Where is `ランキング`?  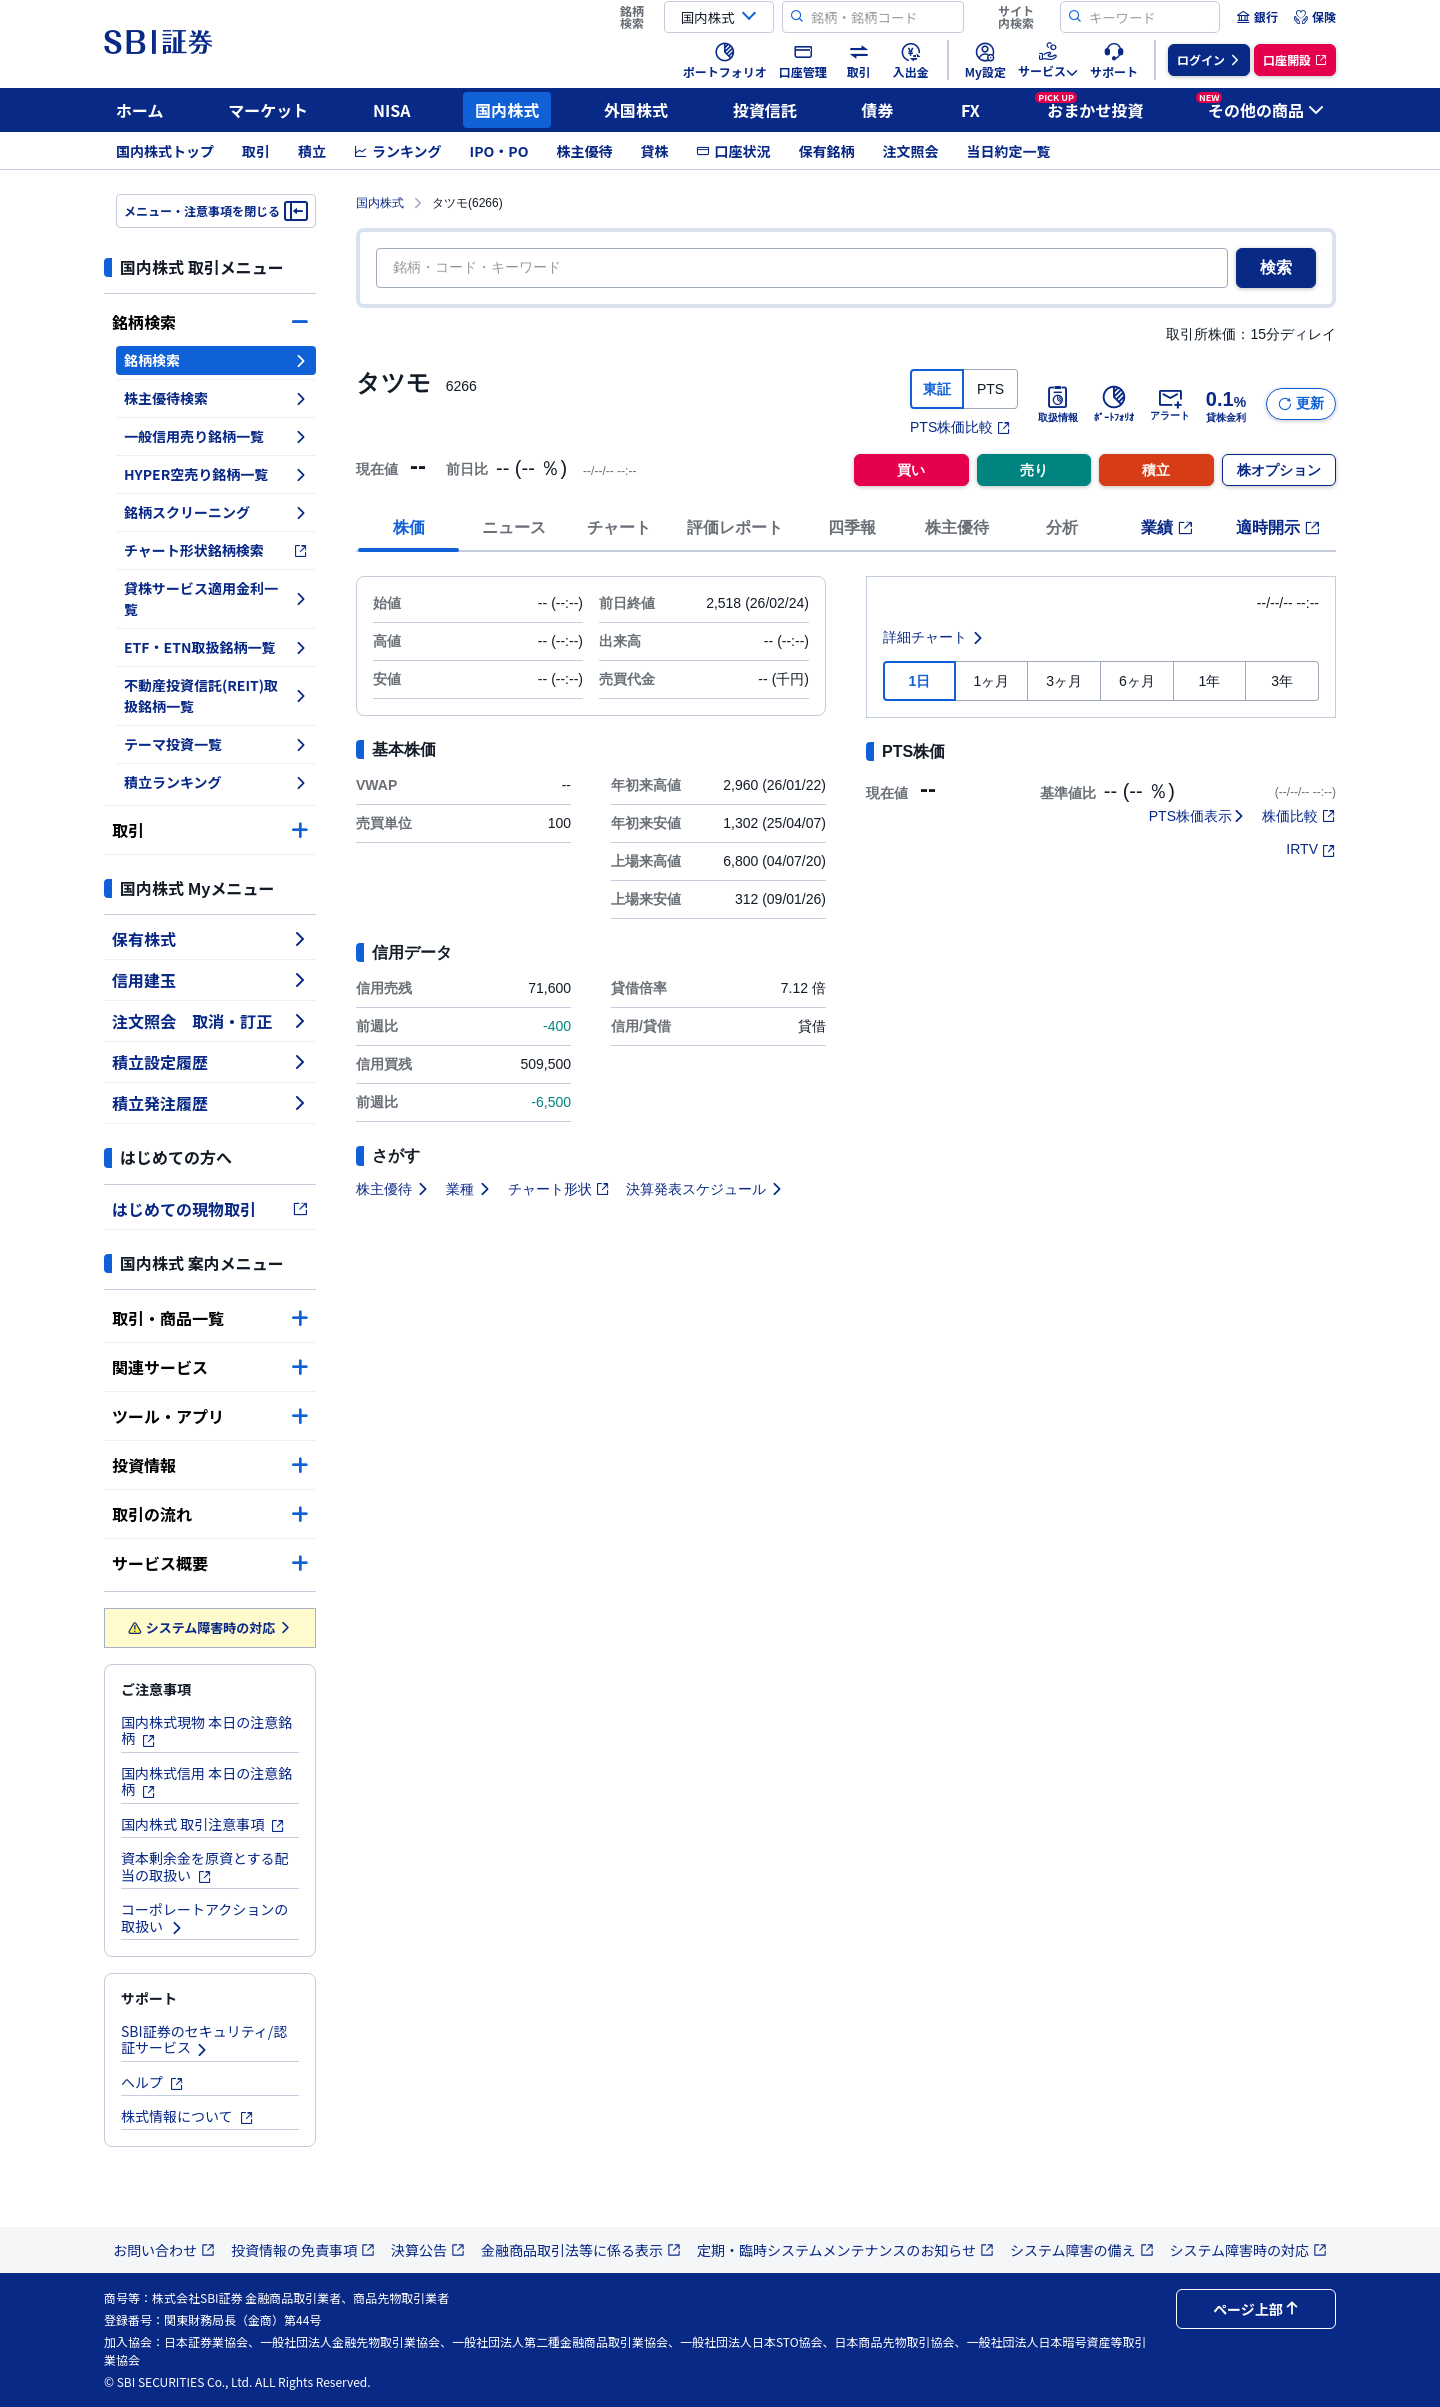 ランキング is located at coordinates (398, 151).